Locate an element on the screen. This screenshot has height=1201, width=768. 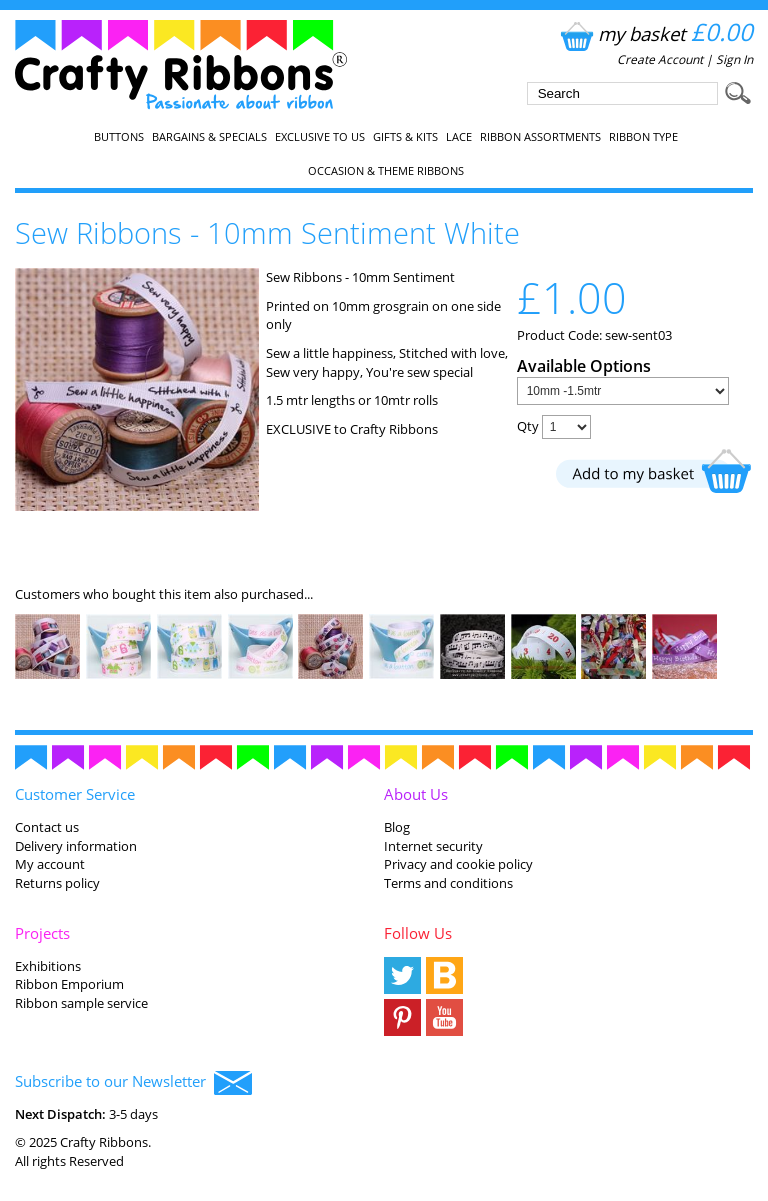
Ribbon Emporium is located at coordinates (69, 984).